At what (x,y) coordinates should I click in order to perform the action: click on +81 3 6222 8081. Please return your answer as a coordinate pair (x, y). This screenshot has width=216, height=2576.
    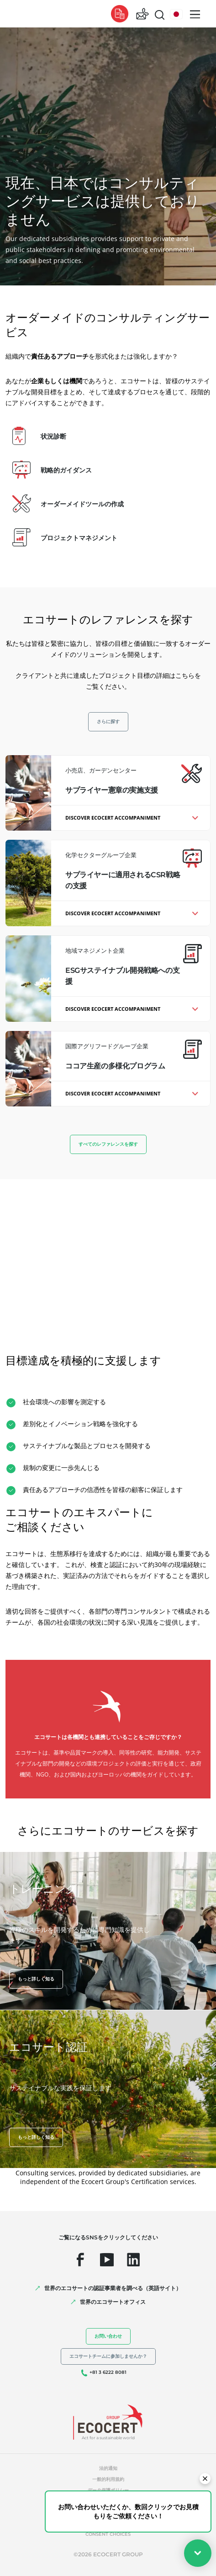
    Looking at the image, I should click on (108, 2372).